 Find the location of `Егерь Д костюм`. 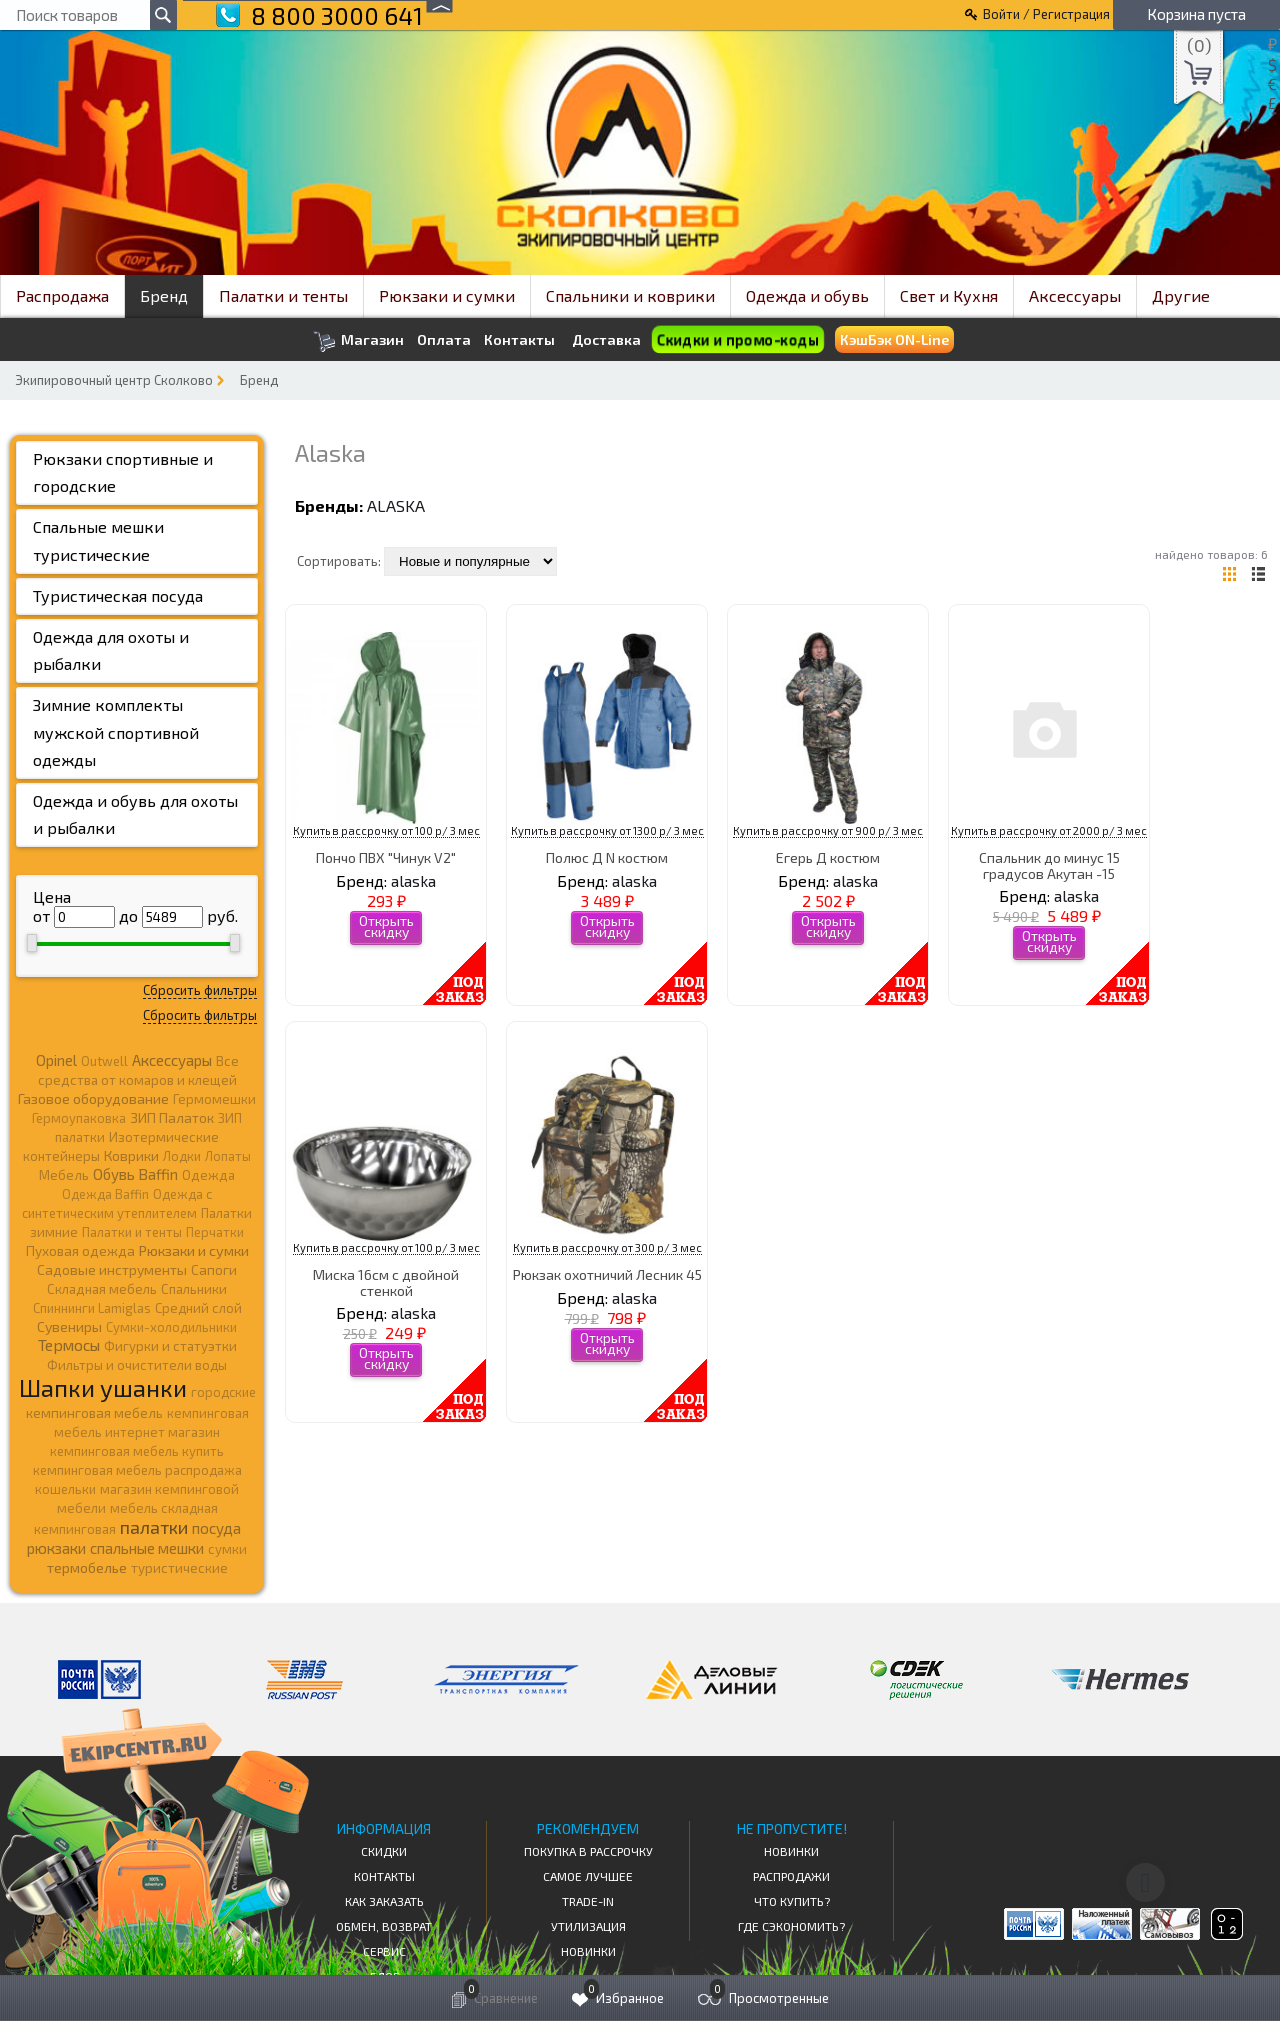

Егерь Д костюм is located at coordinates (828, 857).